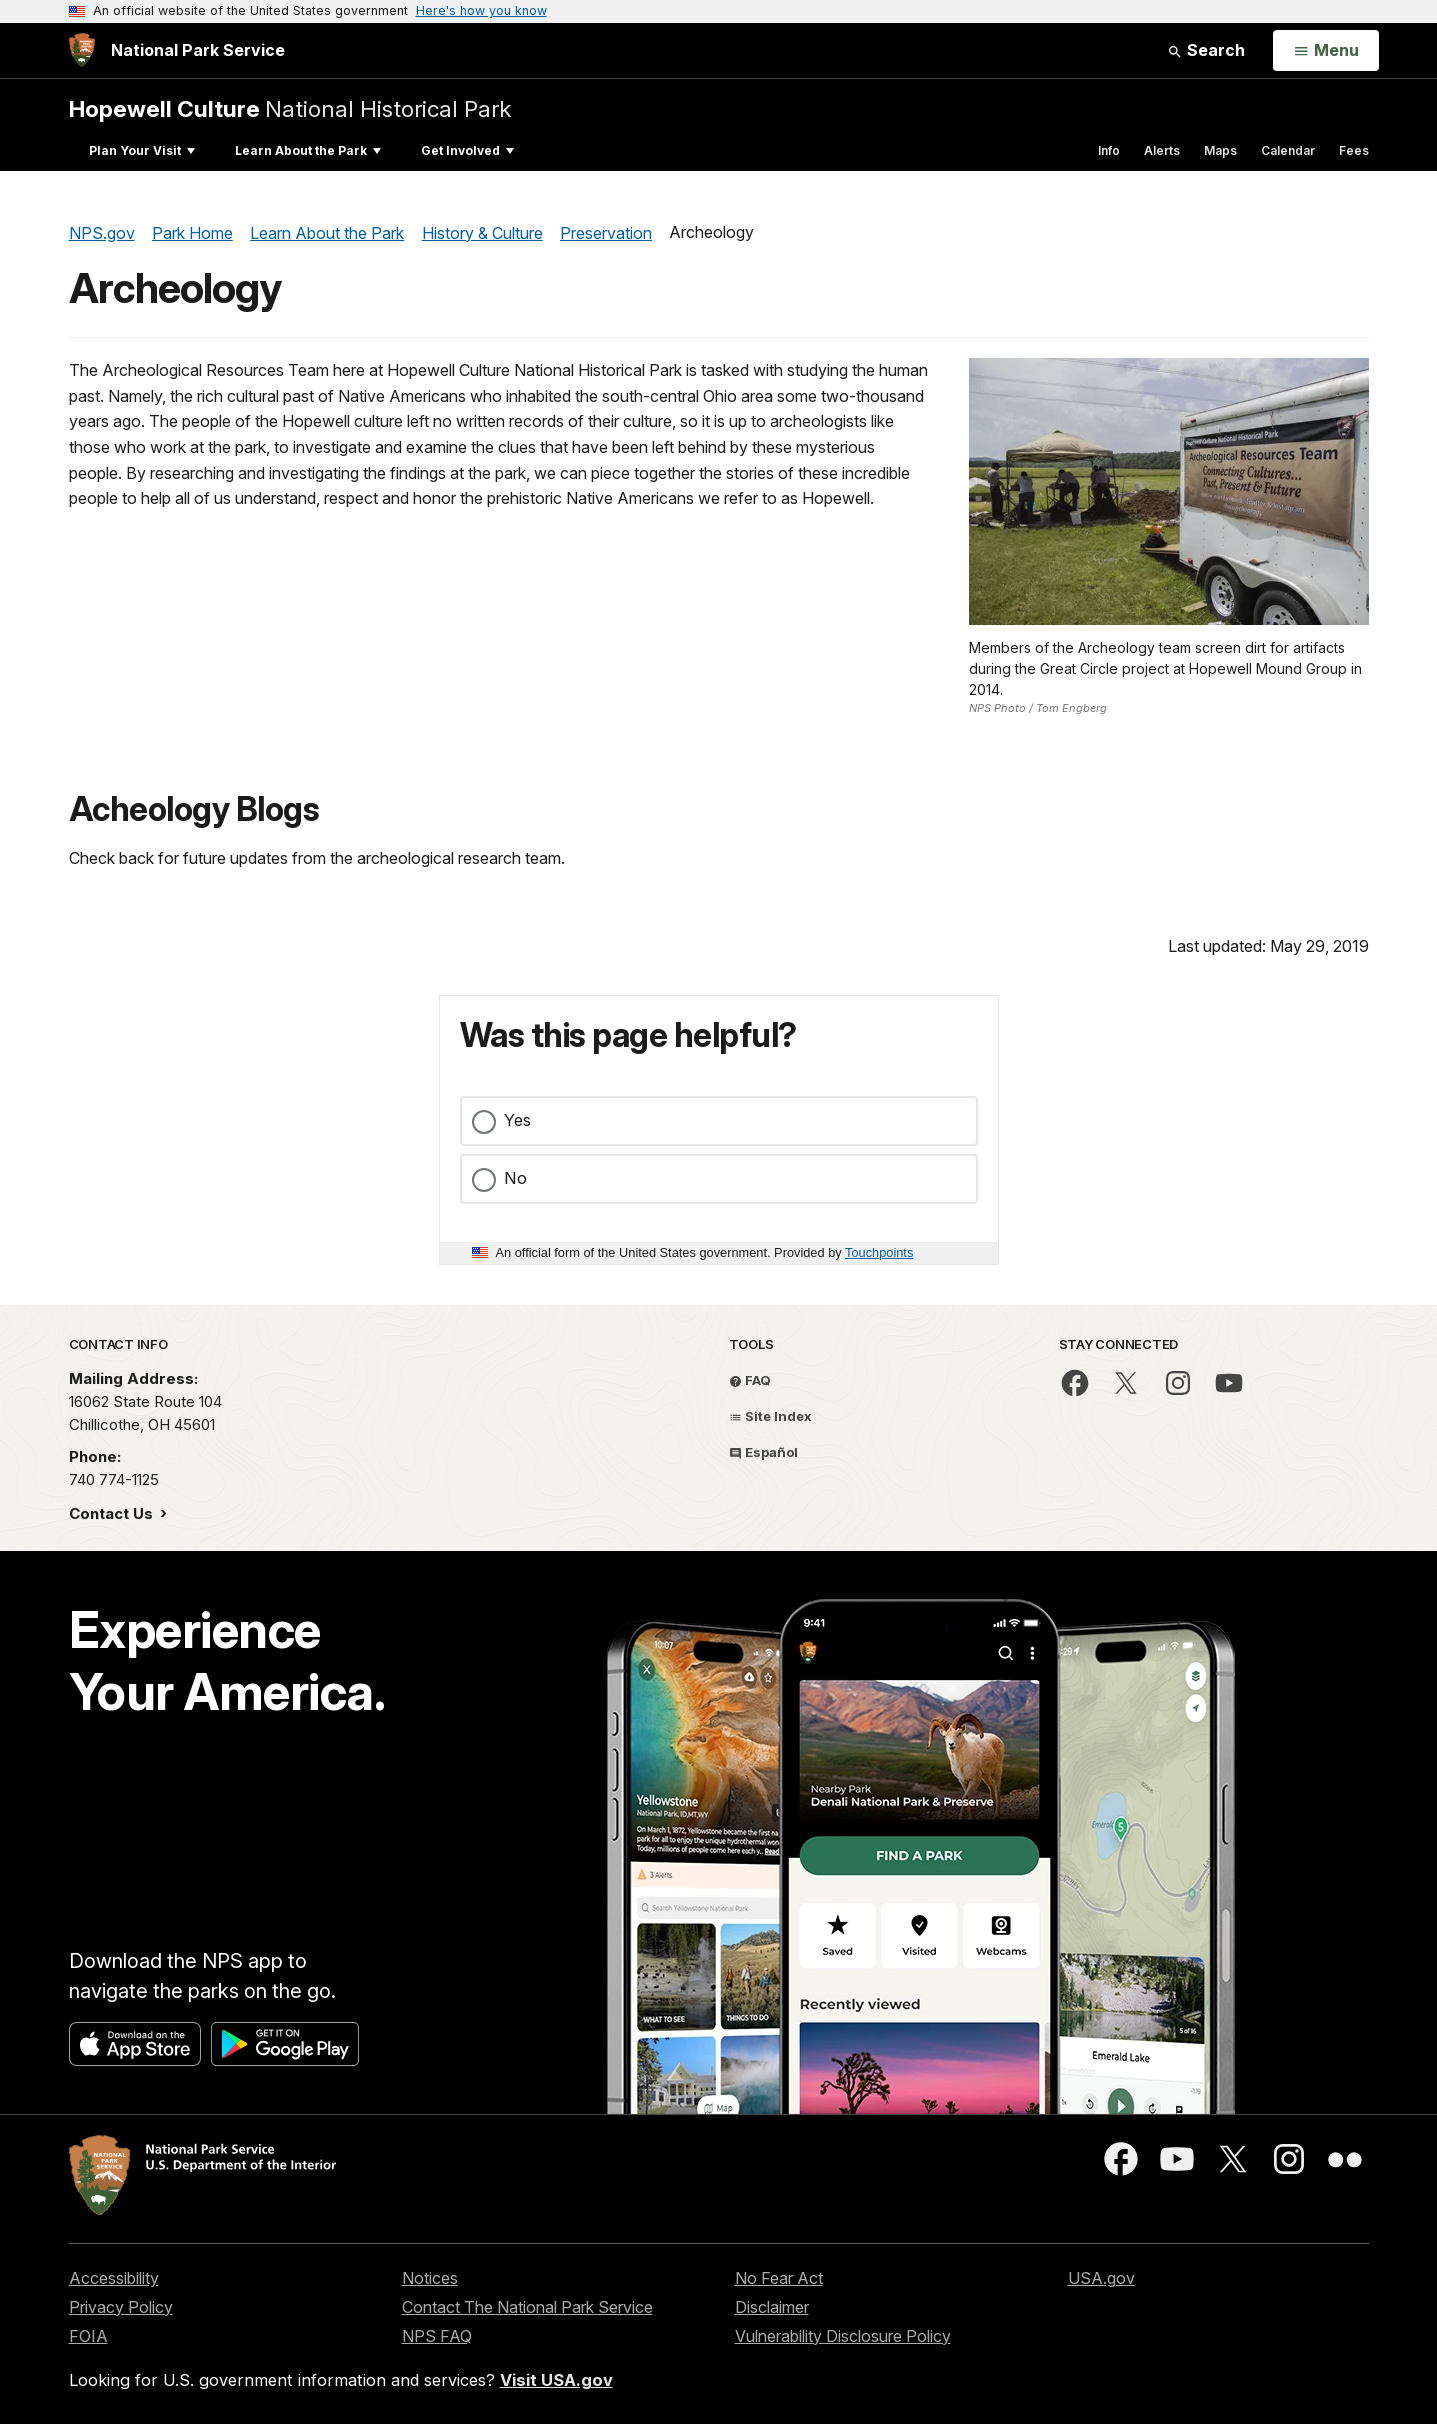  I want to click on [Open Menu], so click(1325, 51).